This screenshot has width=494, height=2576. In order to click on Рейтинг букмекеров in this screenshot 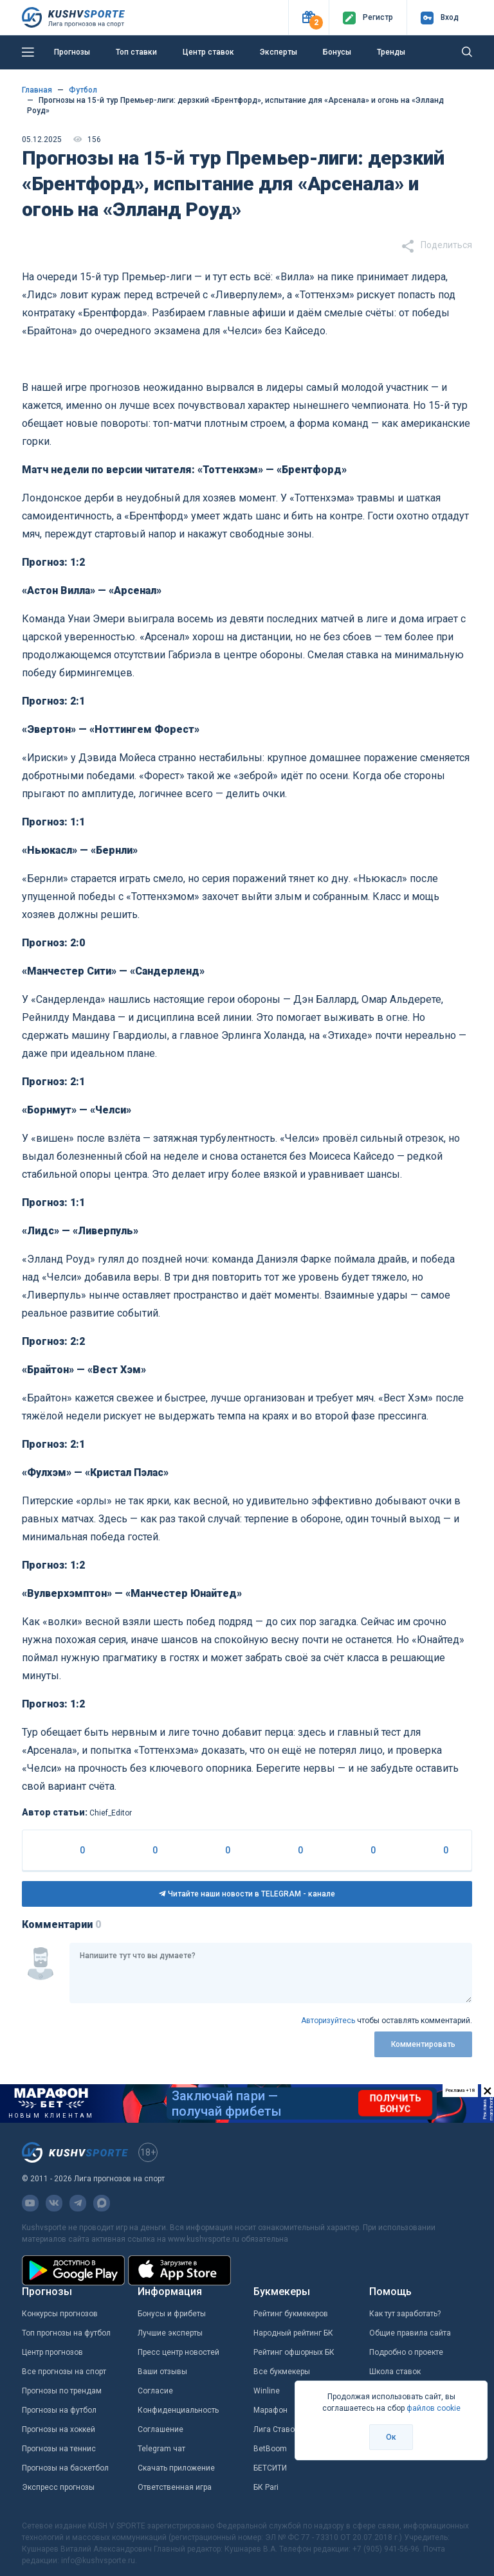, I will do `click(290, 2313)`.